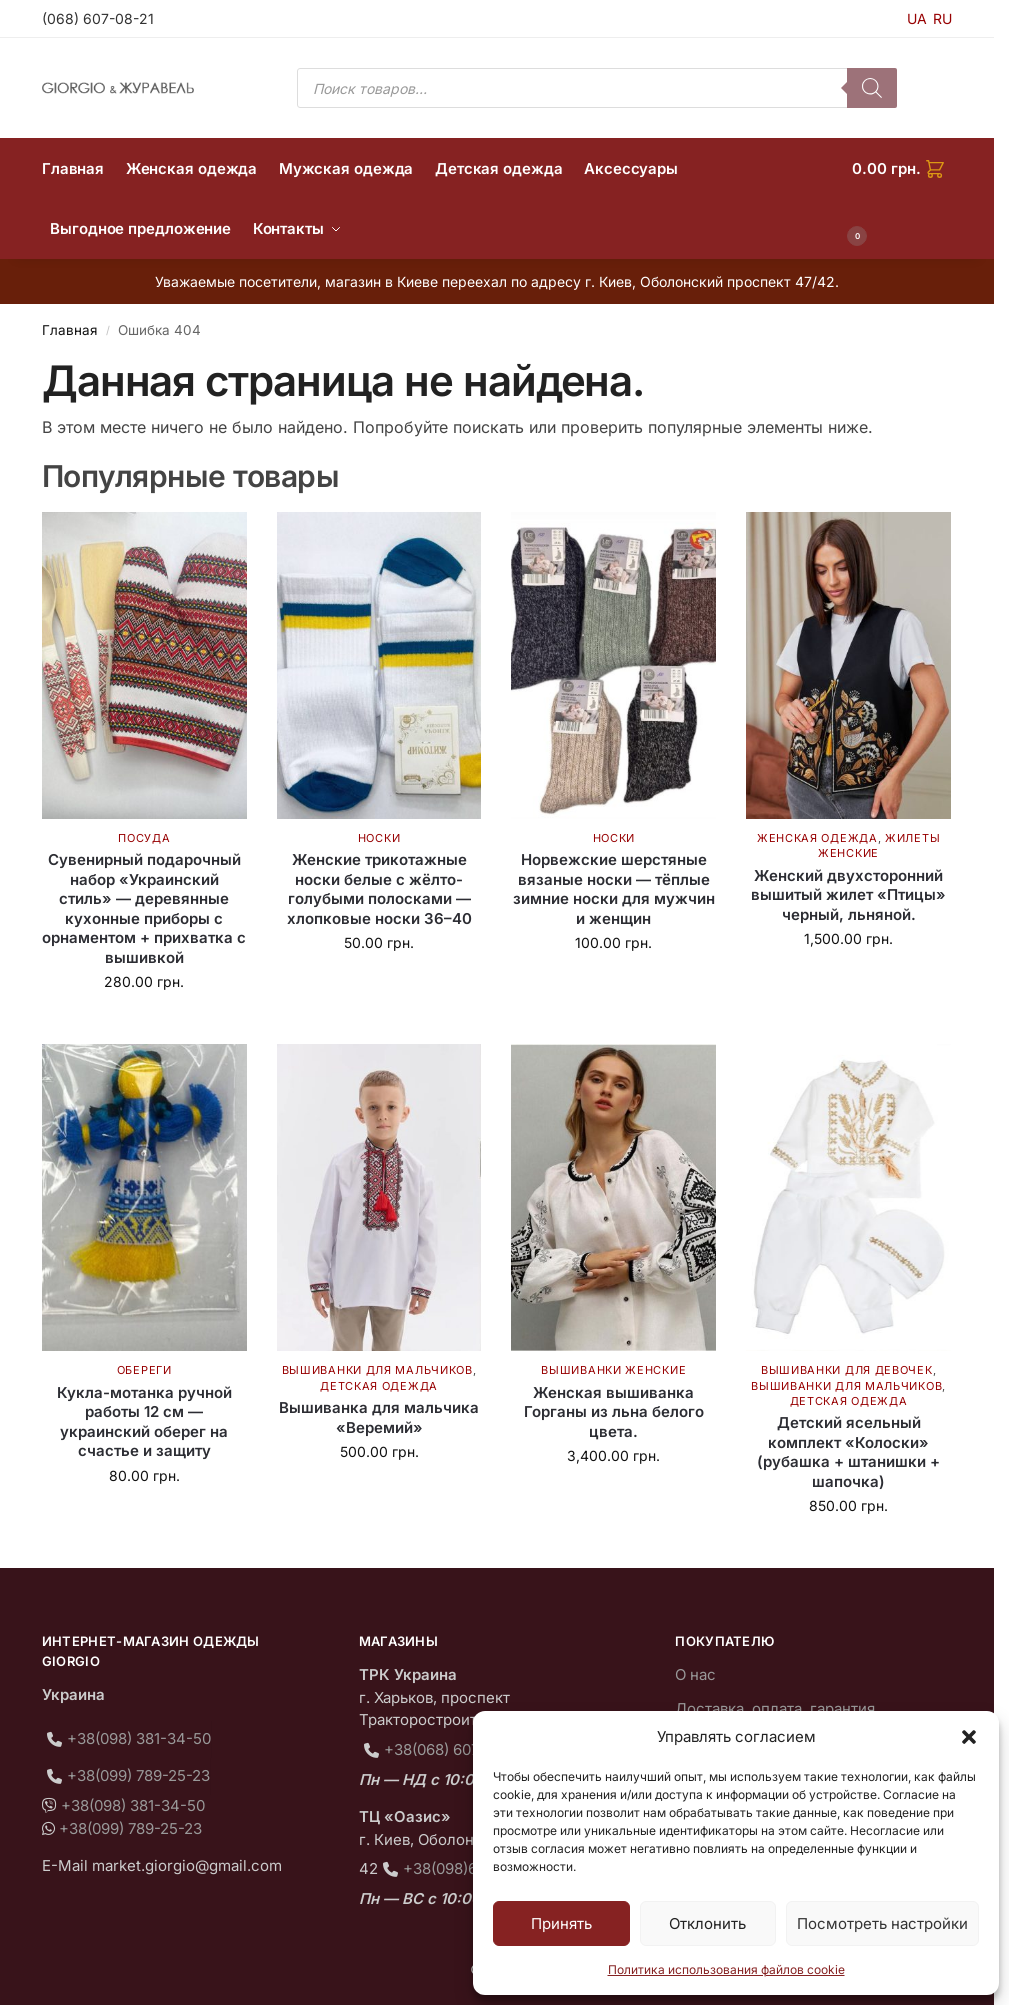  Describe the element at coordinates (139, 1738) in the screenshot. I see `+38(098) 381-34-50` at that location.